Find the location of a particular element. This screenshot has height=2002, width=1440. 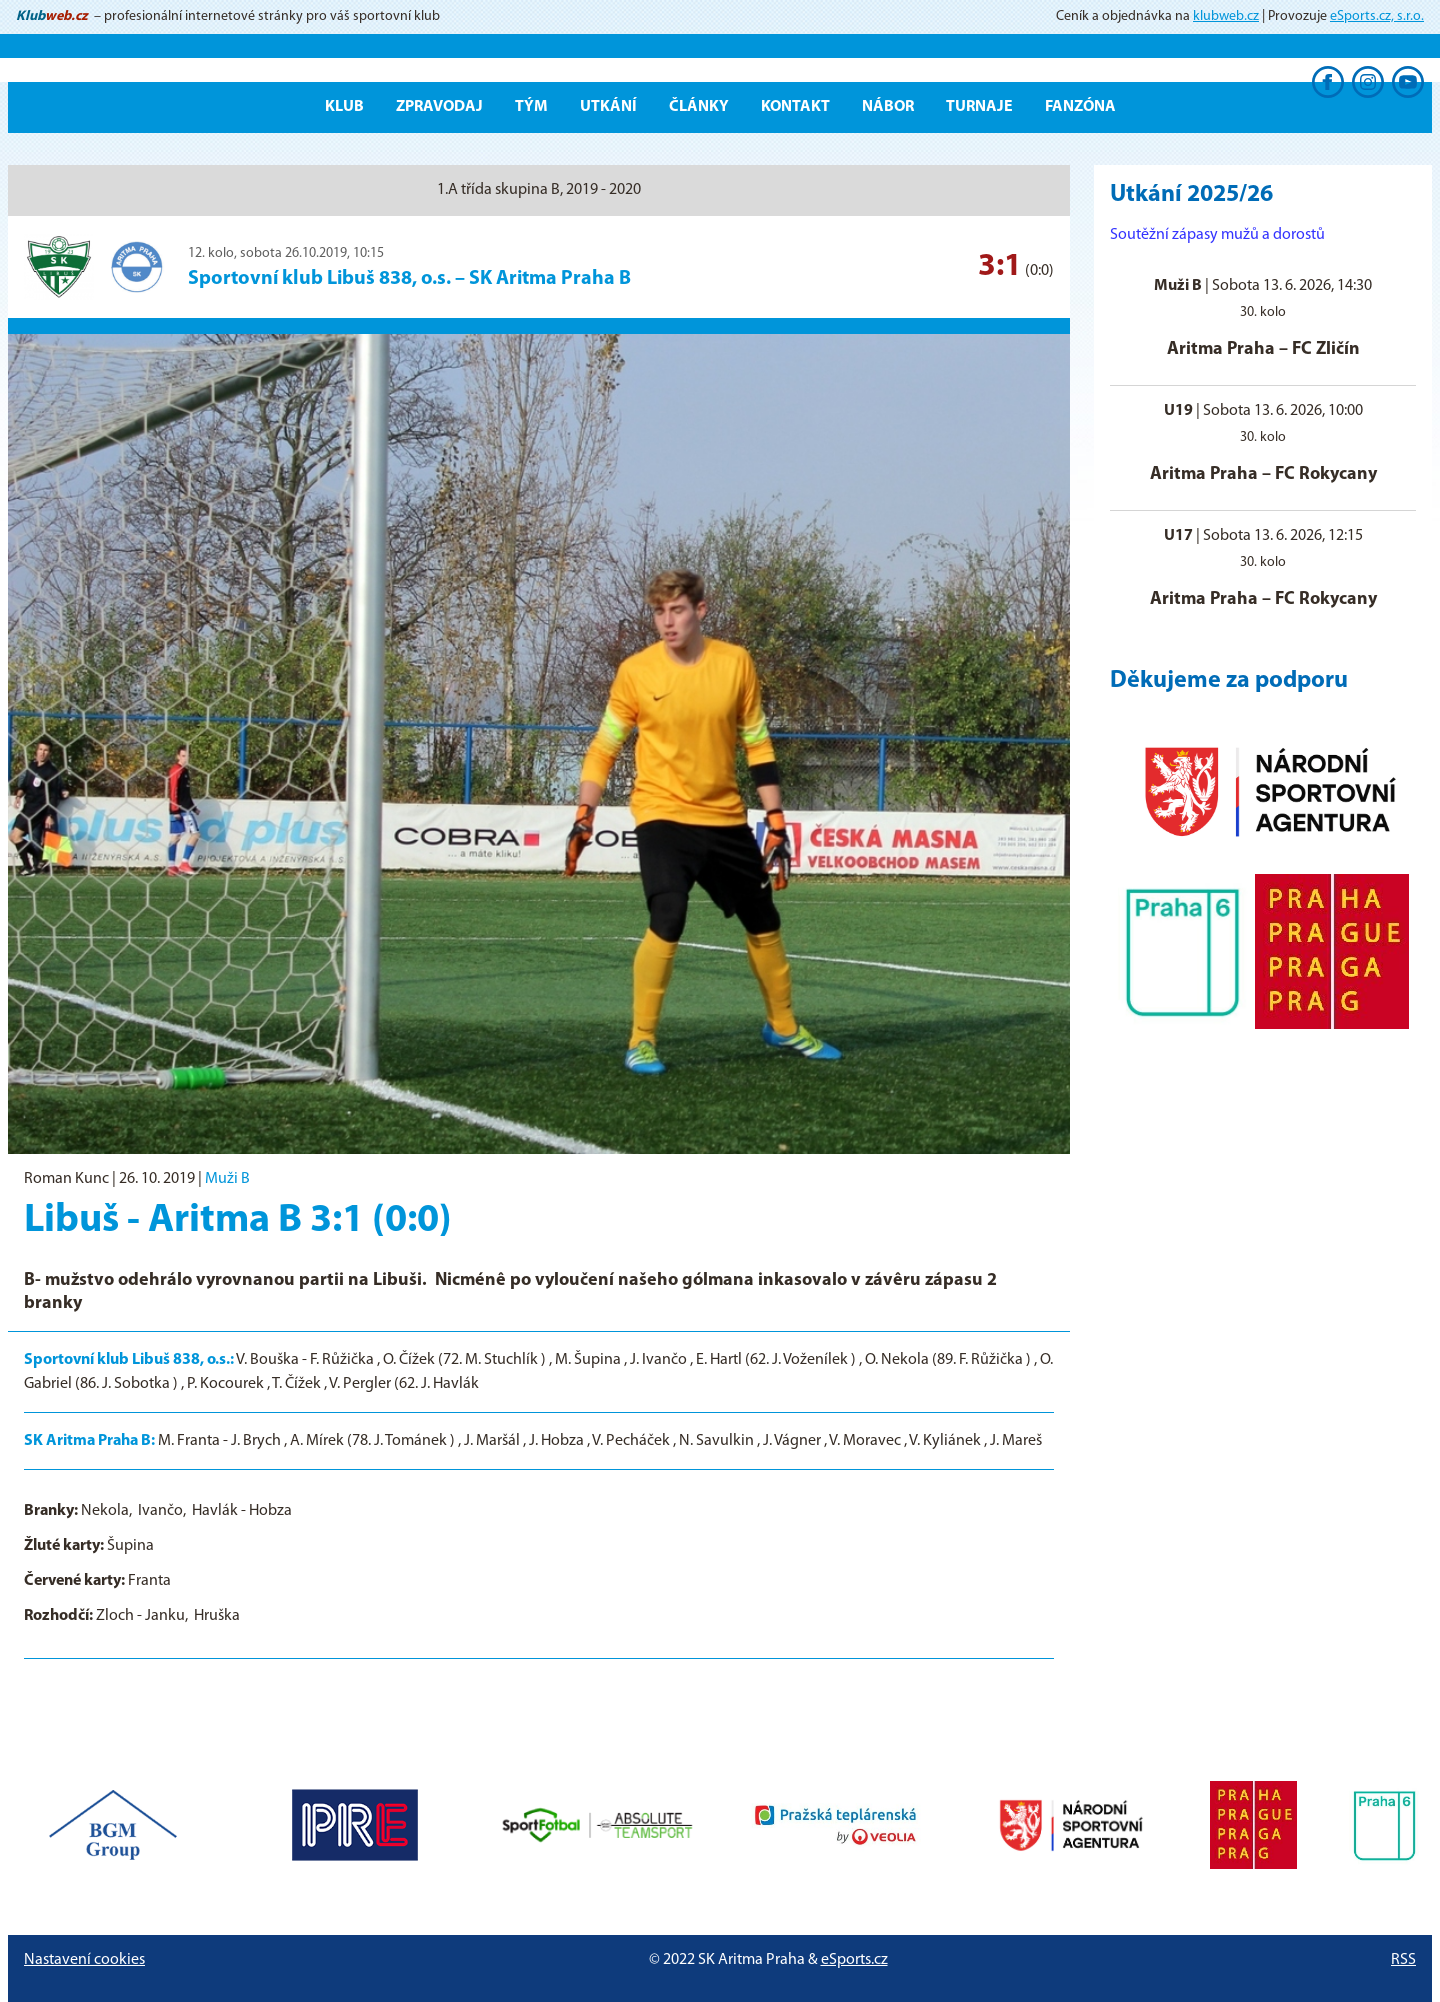

Nábor [button] is located at coordinates (888, 107).